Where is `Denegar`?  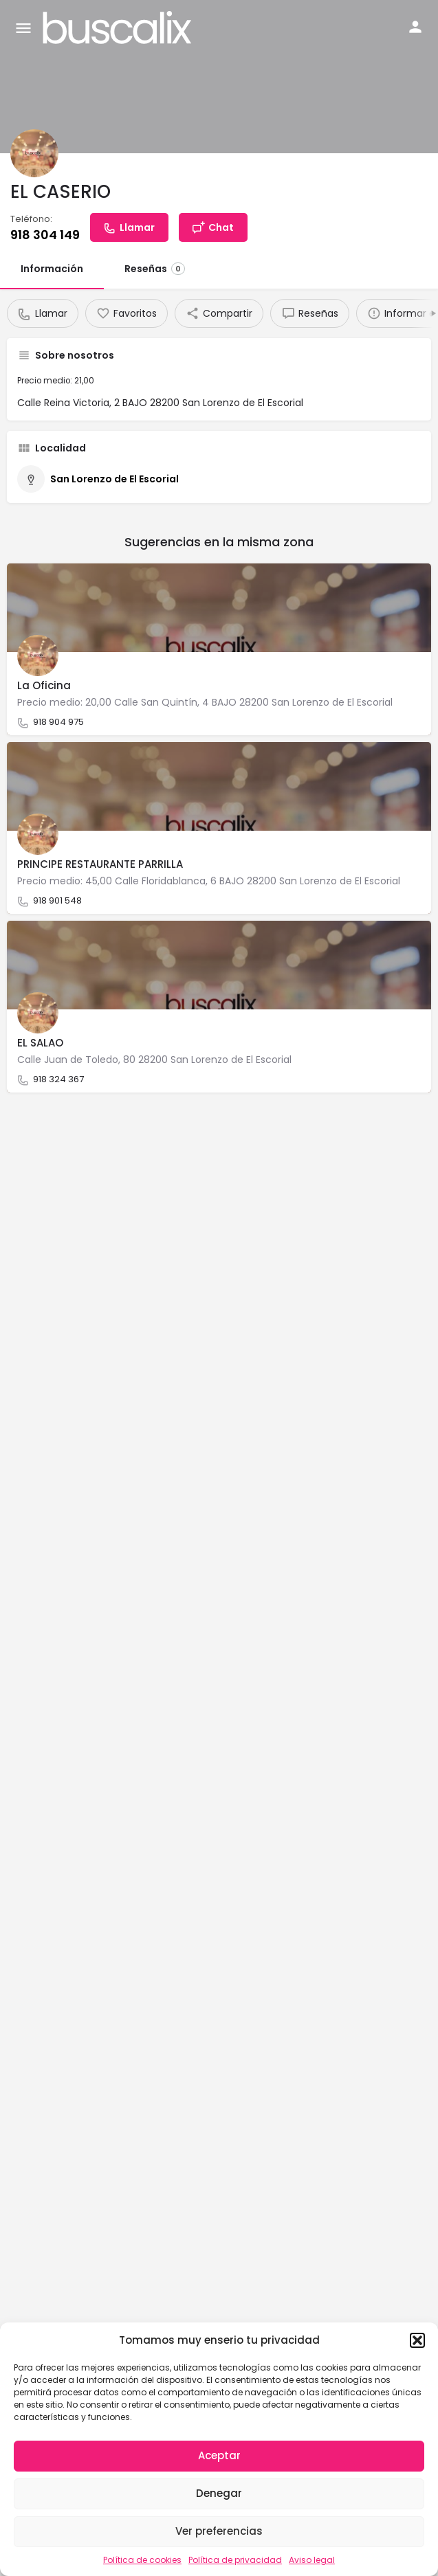 Denegar is located at coordinates (219, 2493).